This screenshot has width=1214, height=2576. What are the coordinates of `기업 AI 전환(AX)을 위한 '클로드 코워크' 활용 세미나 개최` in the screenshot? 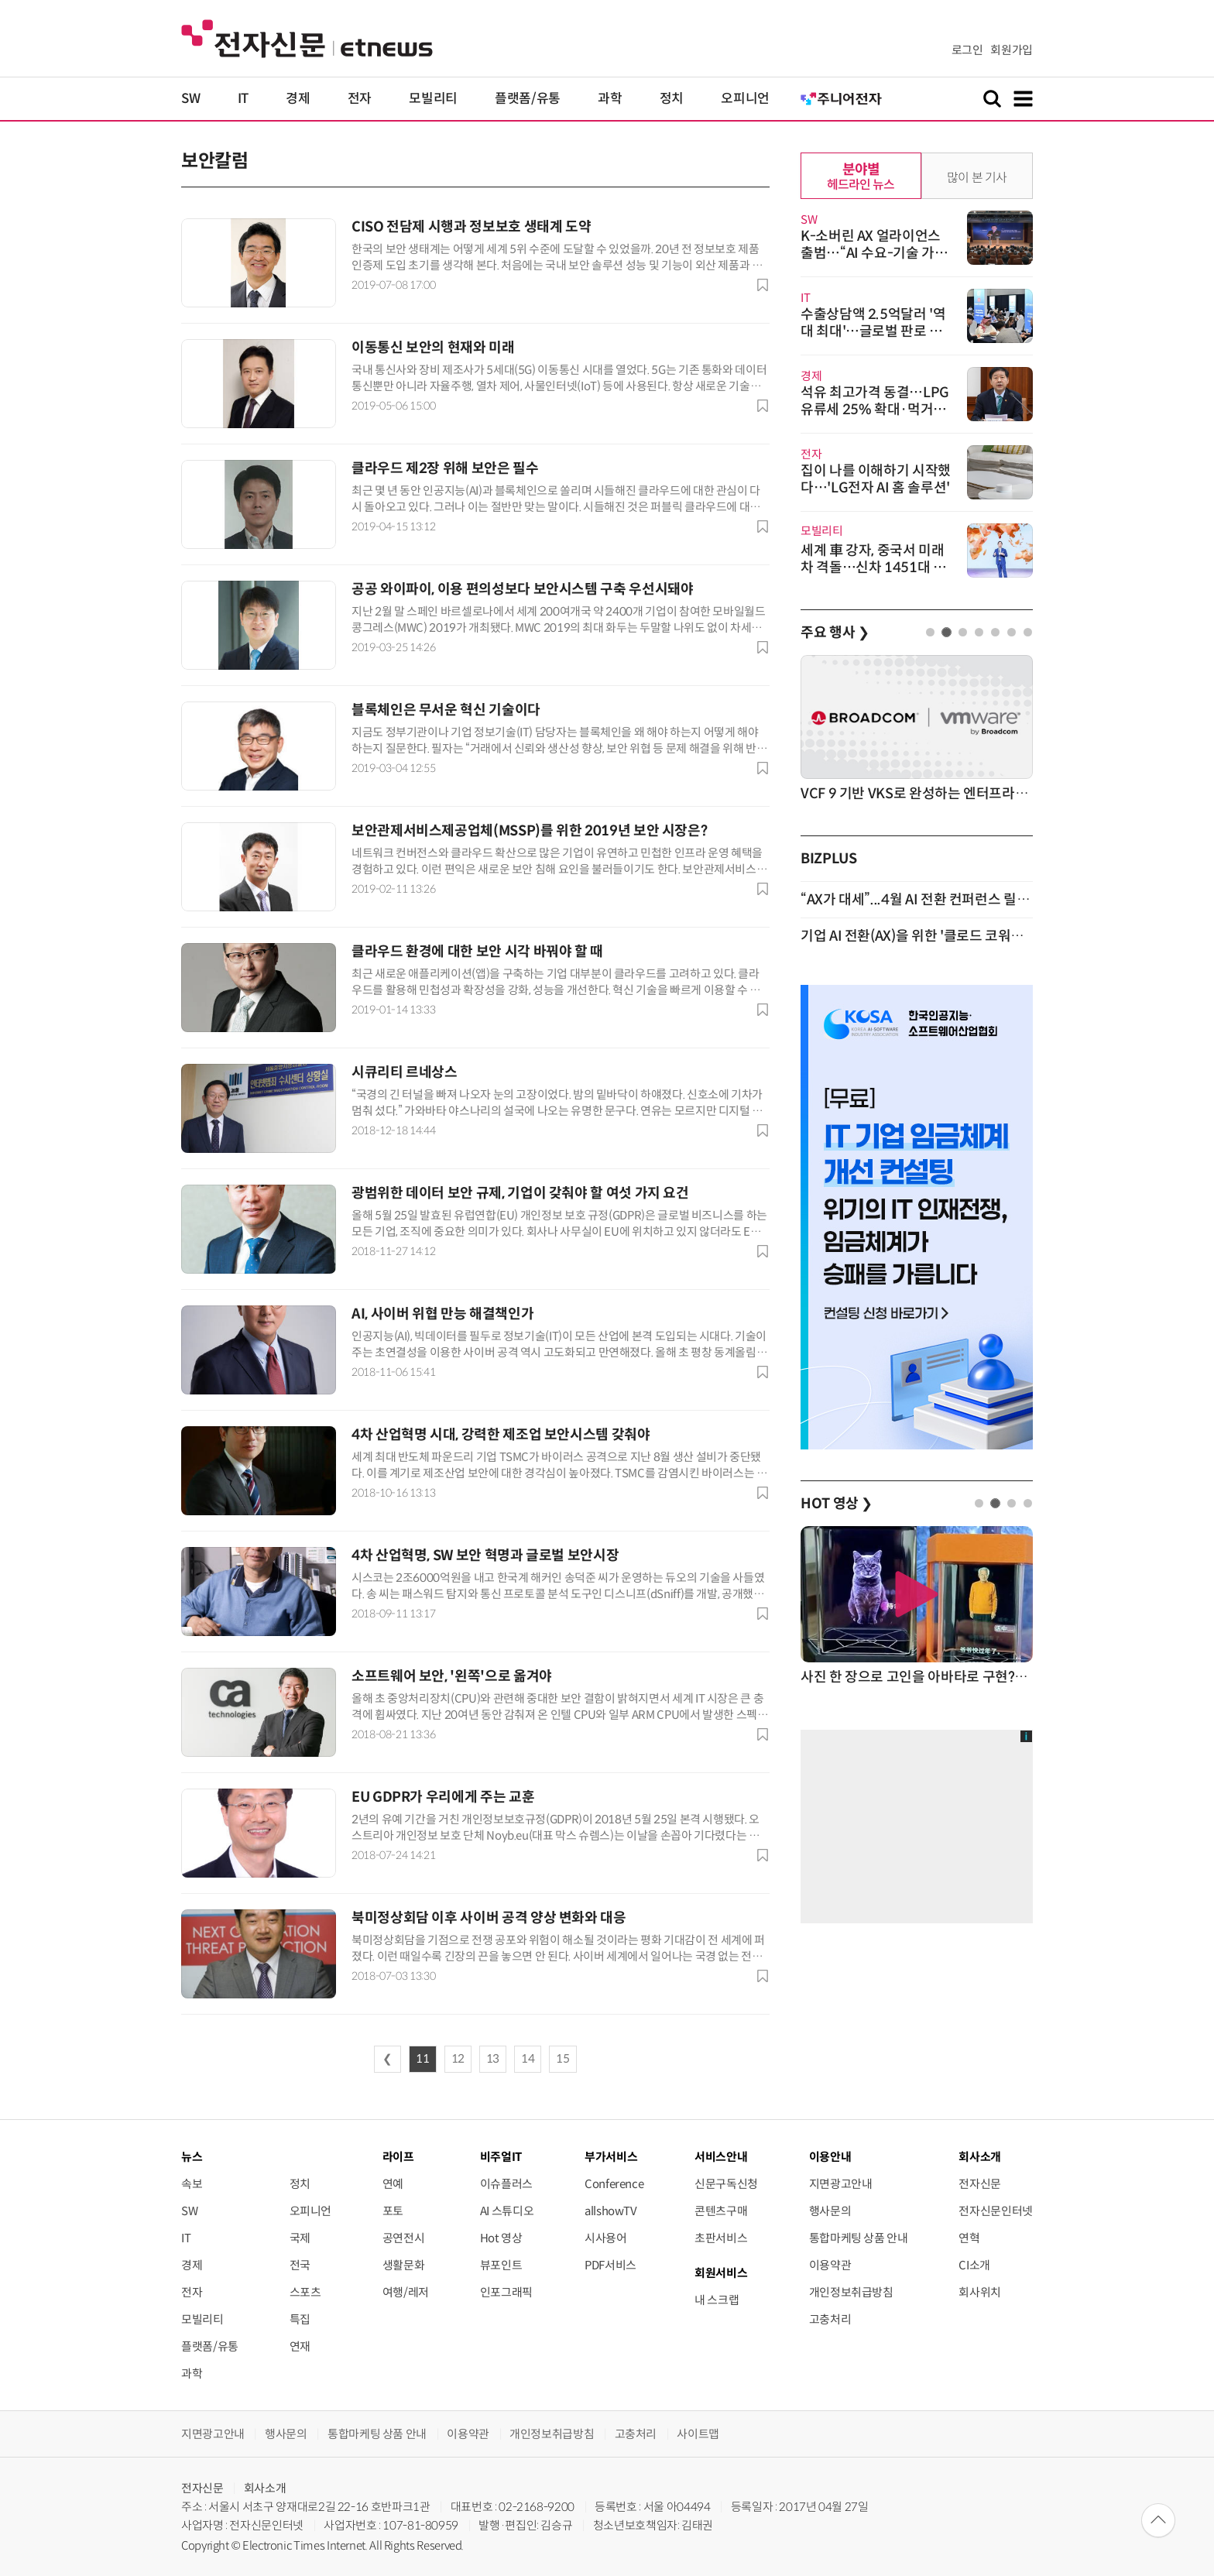 It's located at (963, 936).